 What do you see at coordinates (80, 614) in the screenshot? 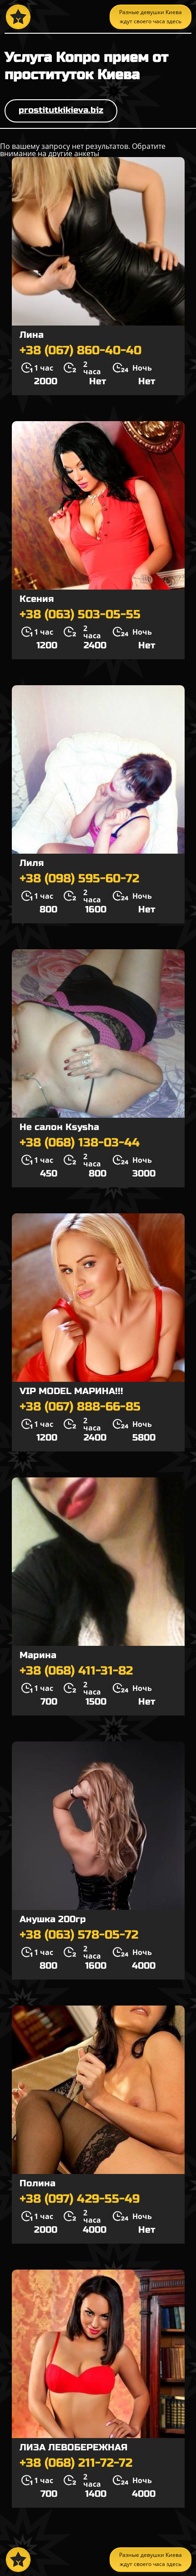
I see `+38 (063) 503-05-55` at bounding box center [80, 614].